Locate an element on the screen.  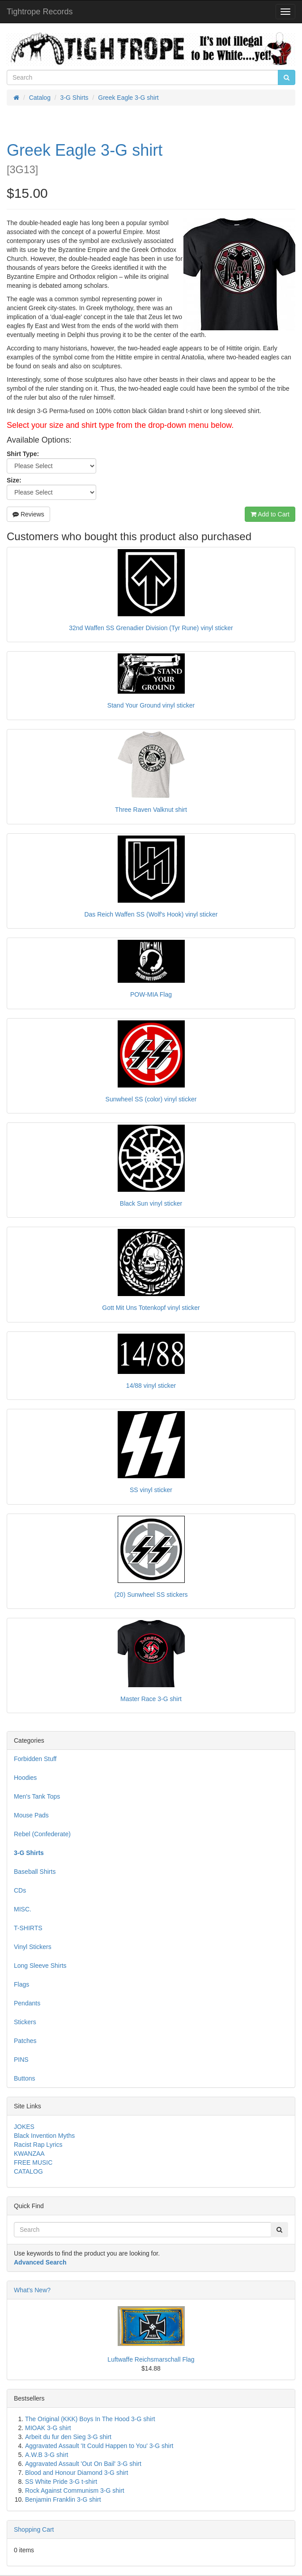
What's New? is located at coordinates (32, 2290).